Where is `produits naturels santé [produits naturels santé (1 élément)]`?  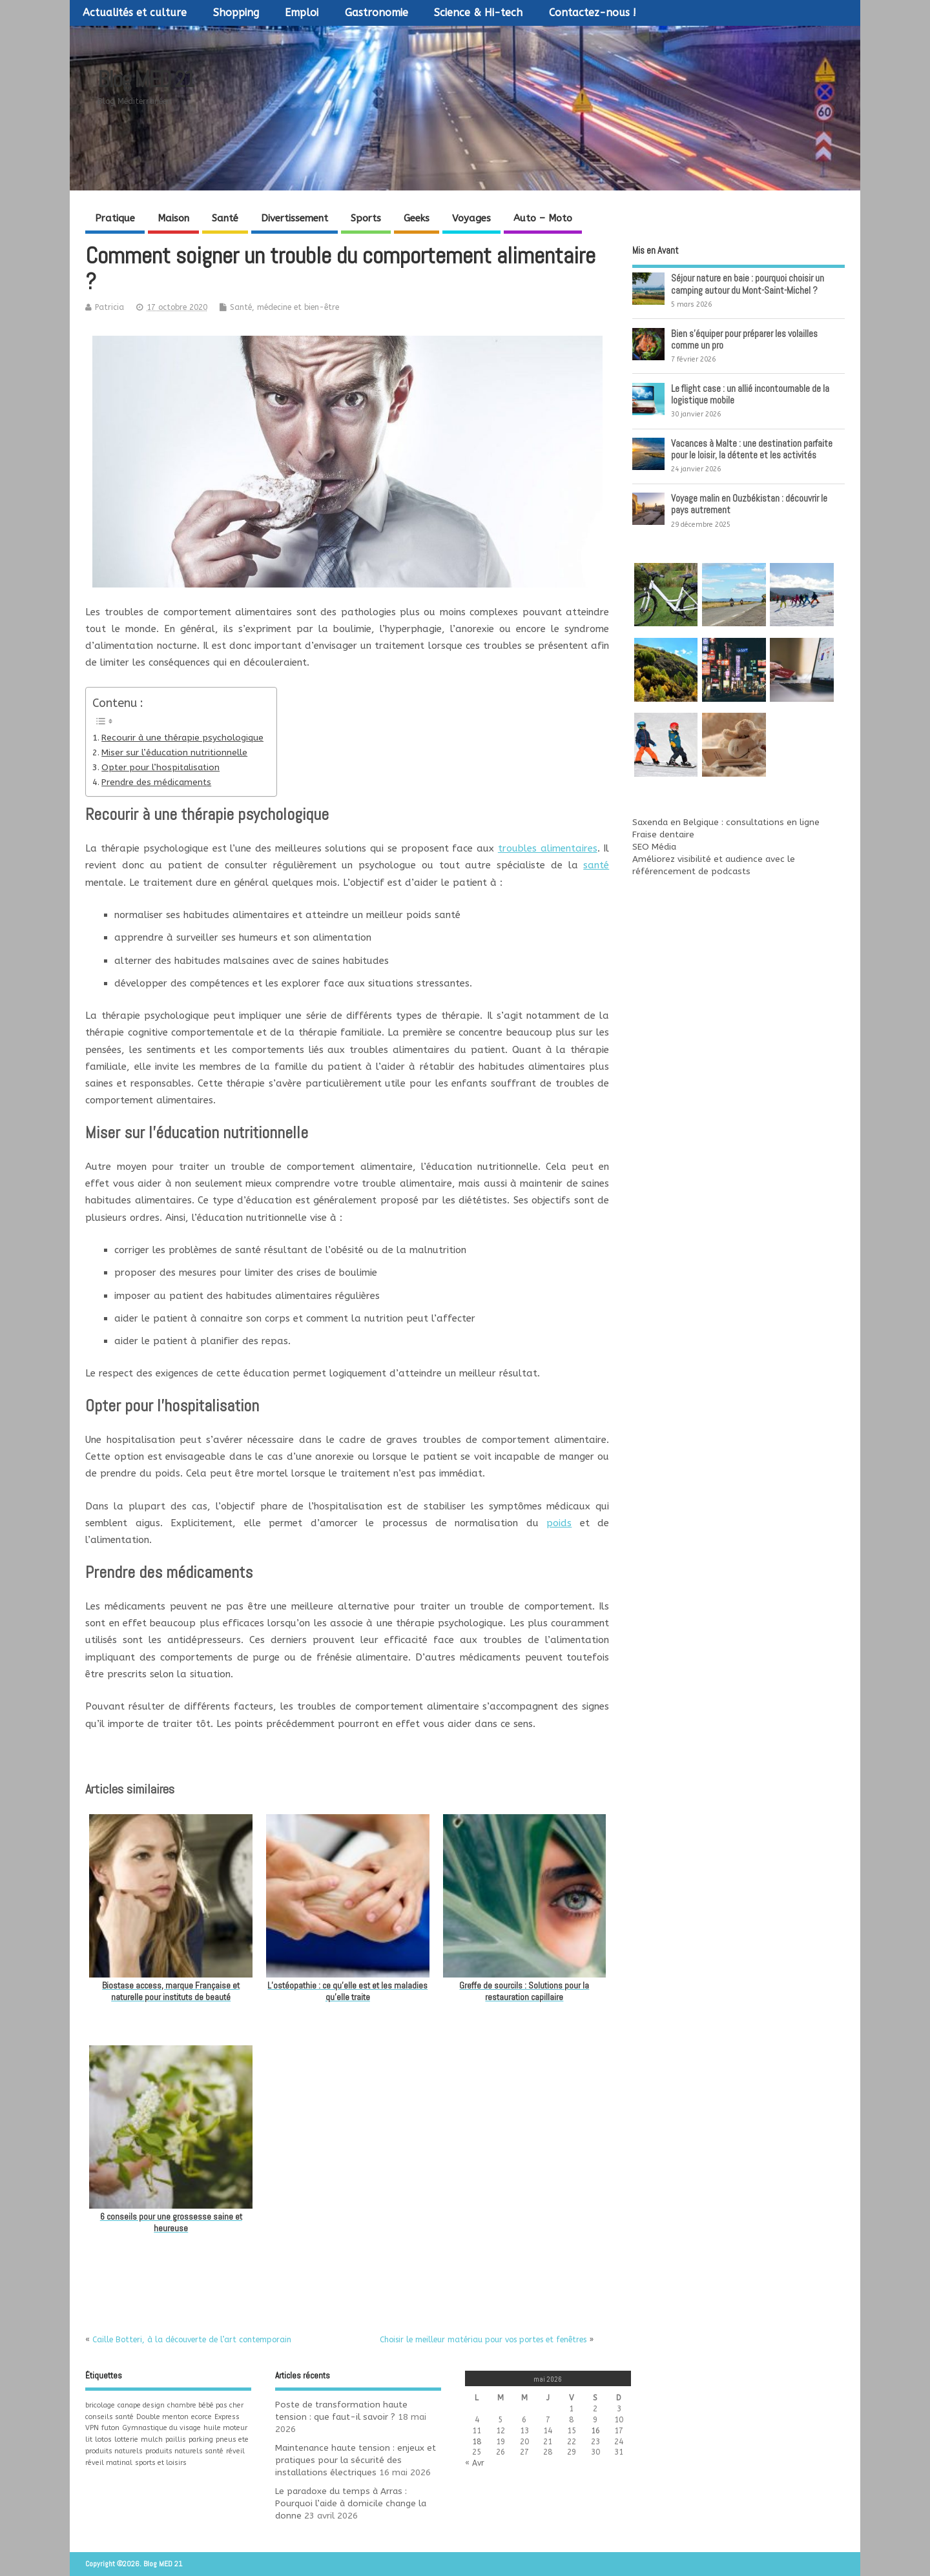
produits naturels santé [produits naturels santé (1 élément)] is located at coordinates (184, 2451).